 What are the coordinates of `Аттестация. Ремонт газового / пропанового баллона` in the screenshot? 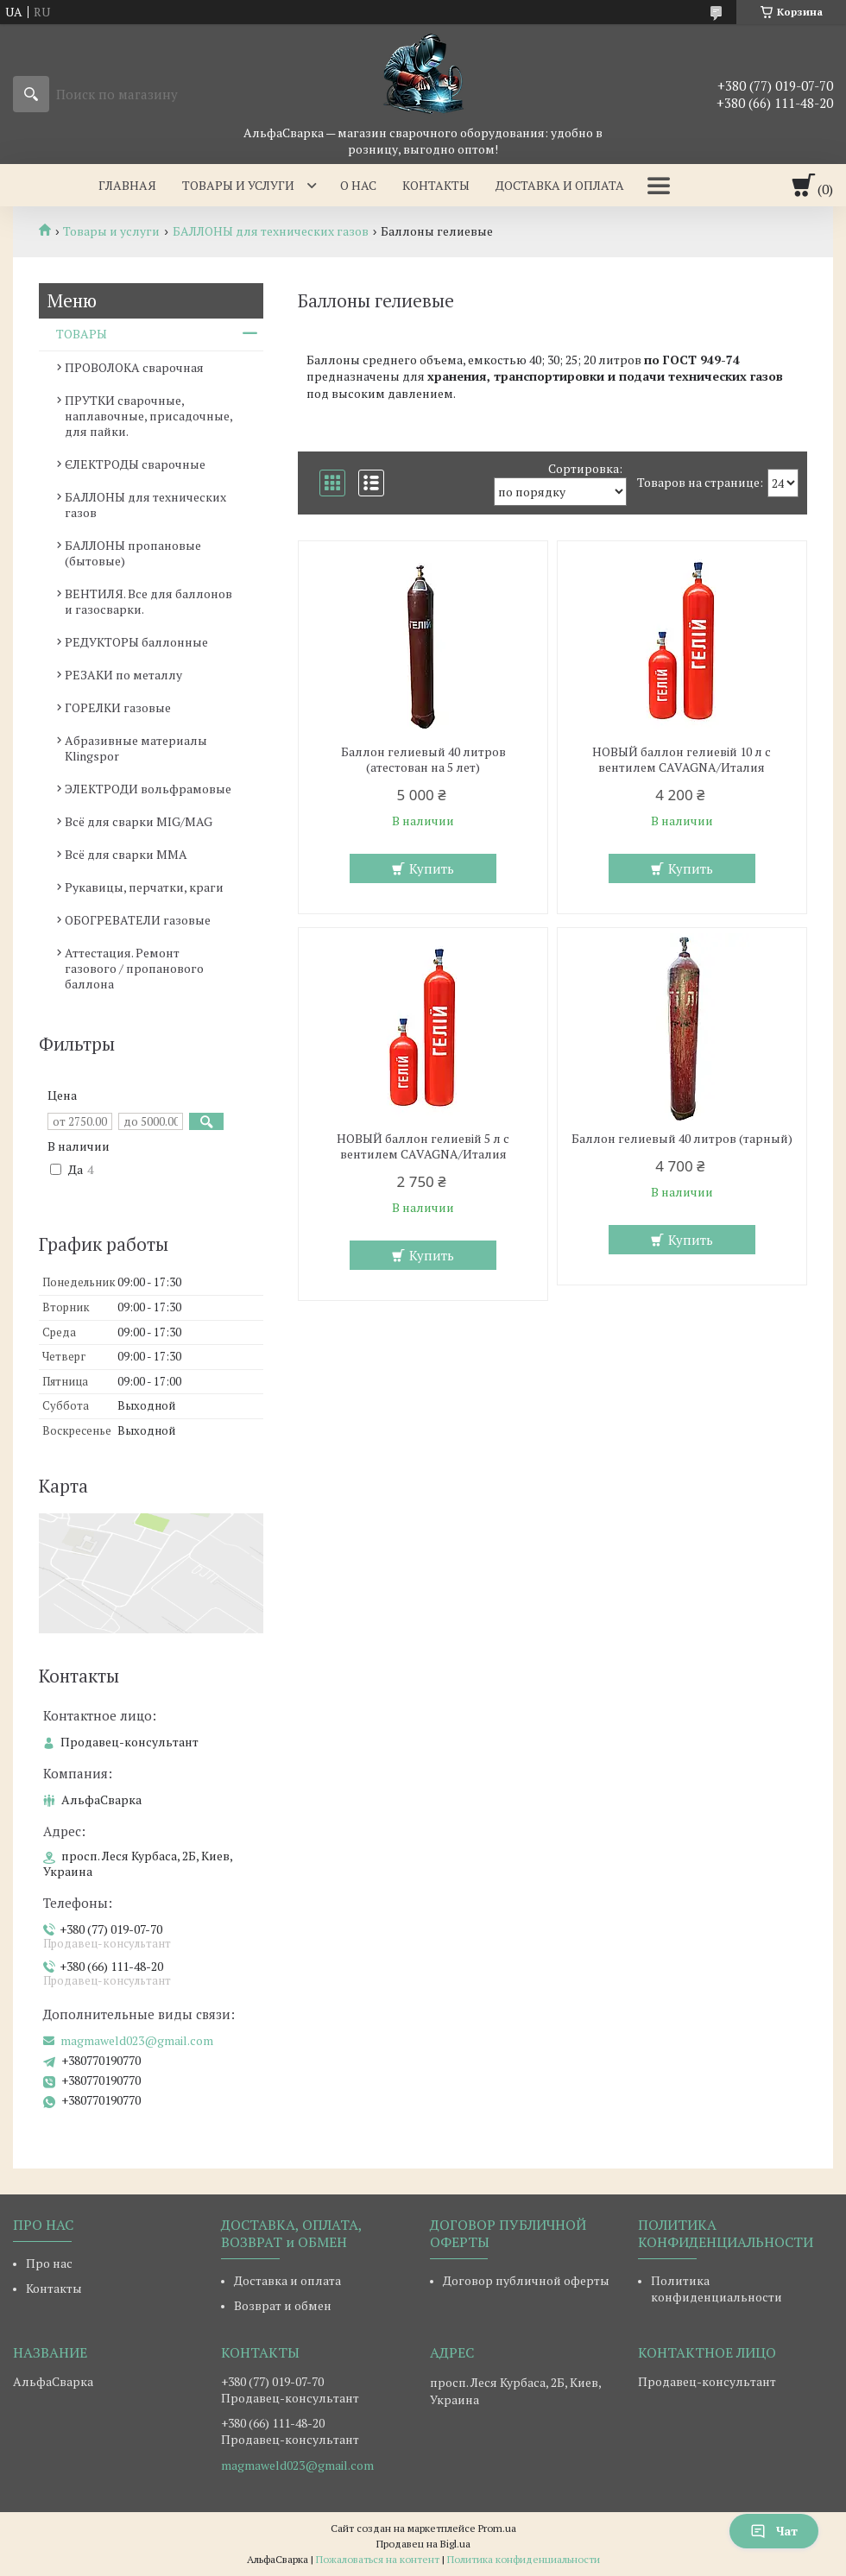 It's located at (134, 968).